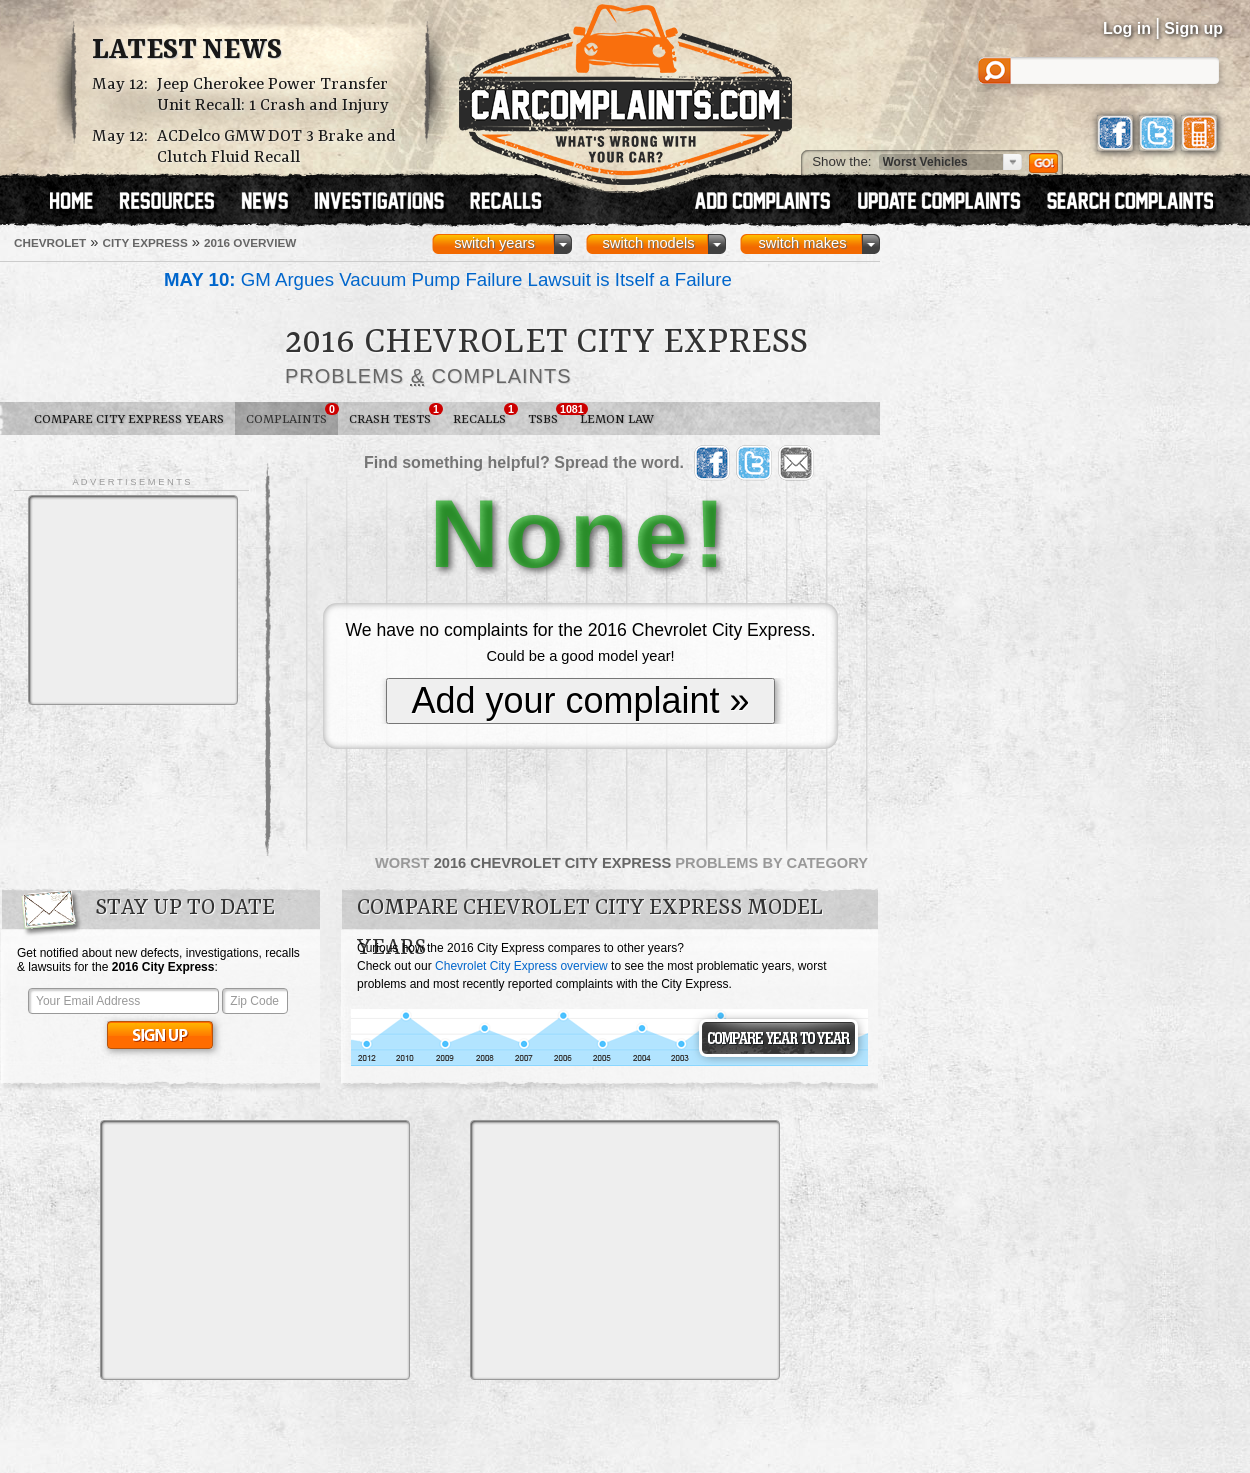 The image size is (1250, 1473). I want to click on Chevrolet City Express overview, so click(521, 966).